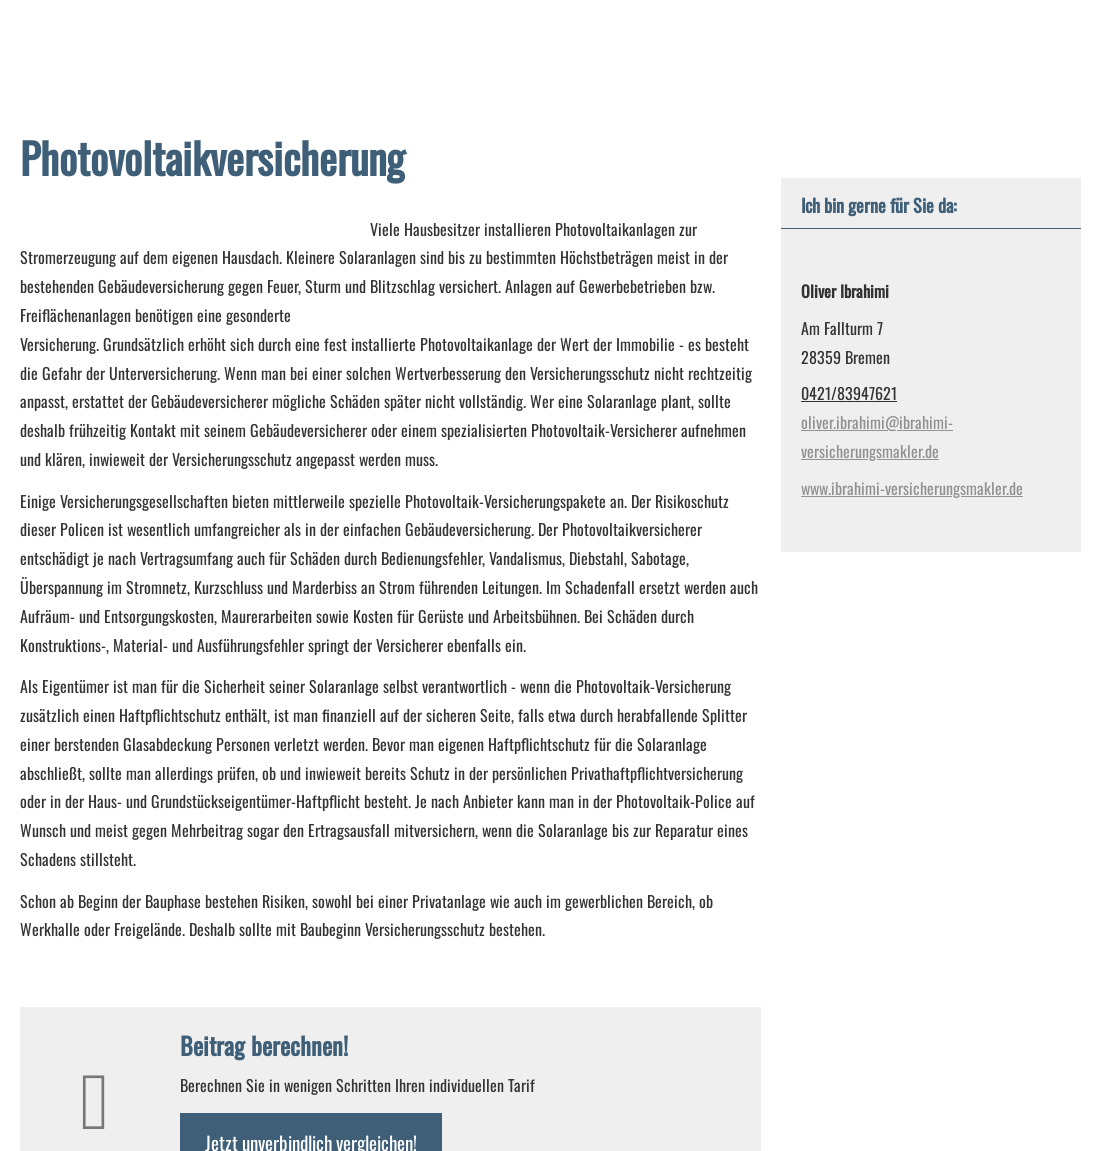 This screenshot has height=1151, width=1101. Describe the element at coordinates (849, 393) in the screenshot. I see `0421/83947621` at that location.